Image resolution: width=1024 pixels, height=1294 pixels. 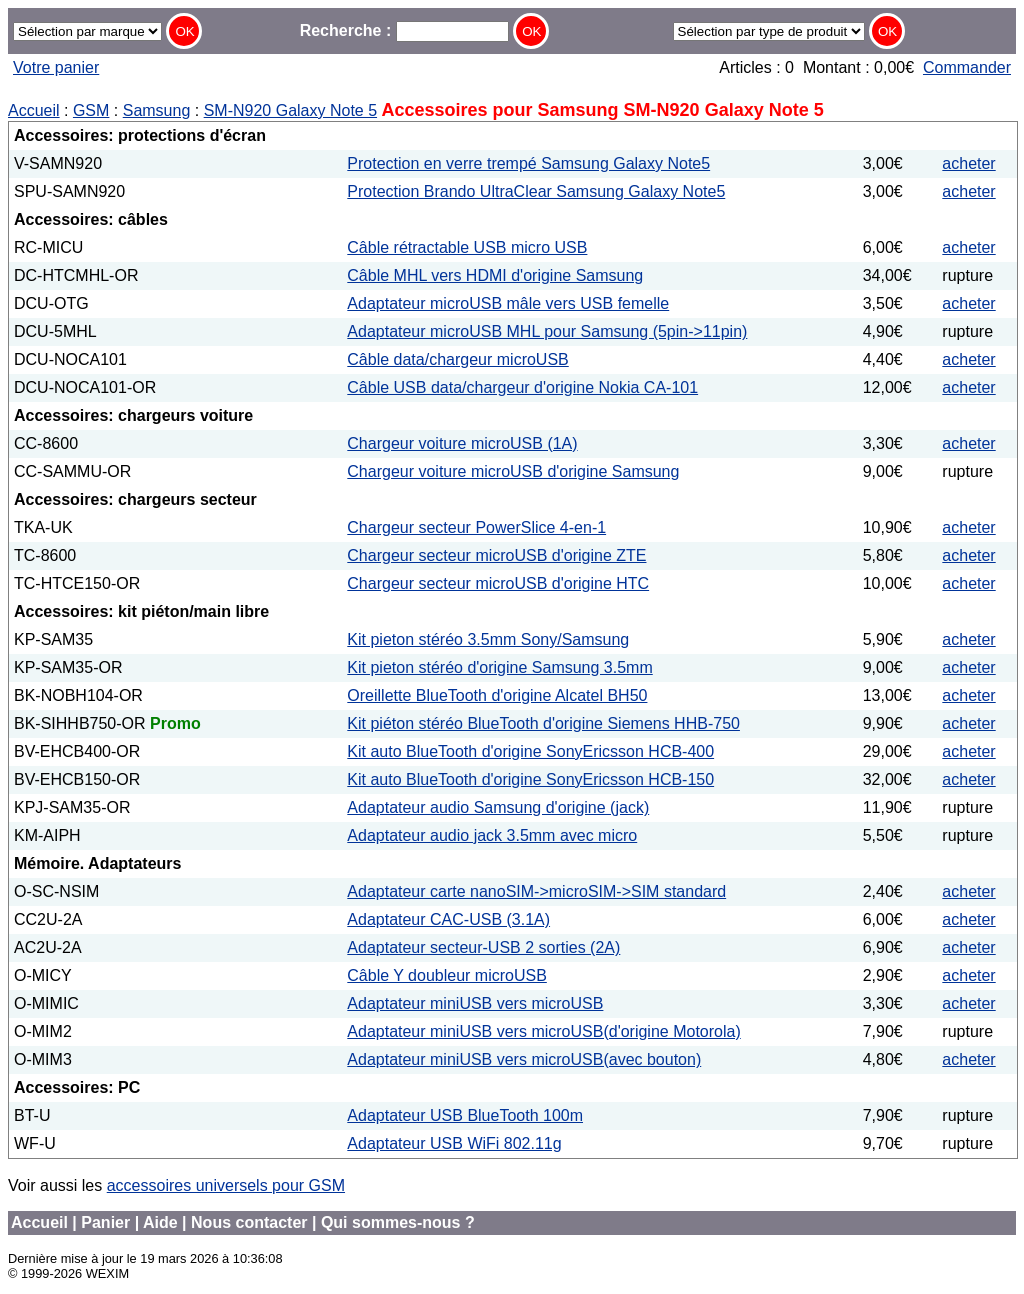 I want to click on Chargeur secteur microUSB d'origine ZTE, so click(x=496, y=555).